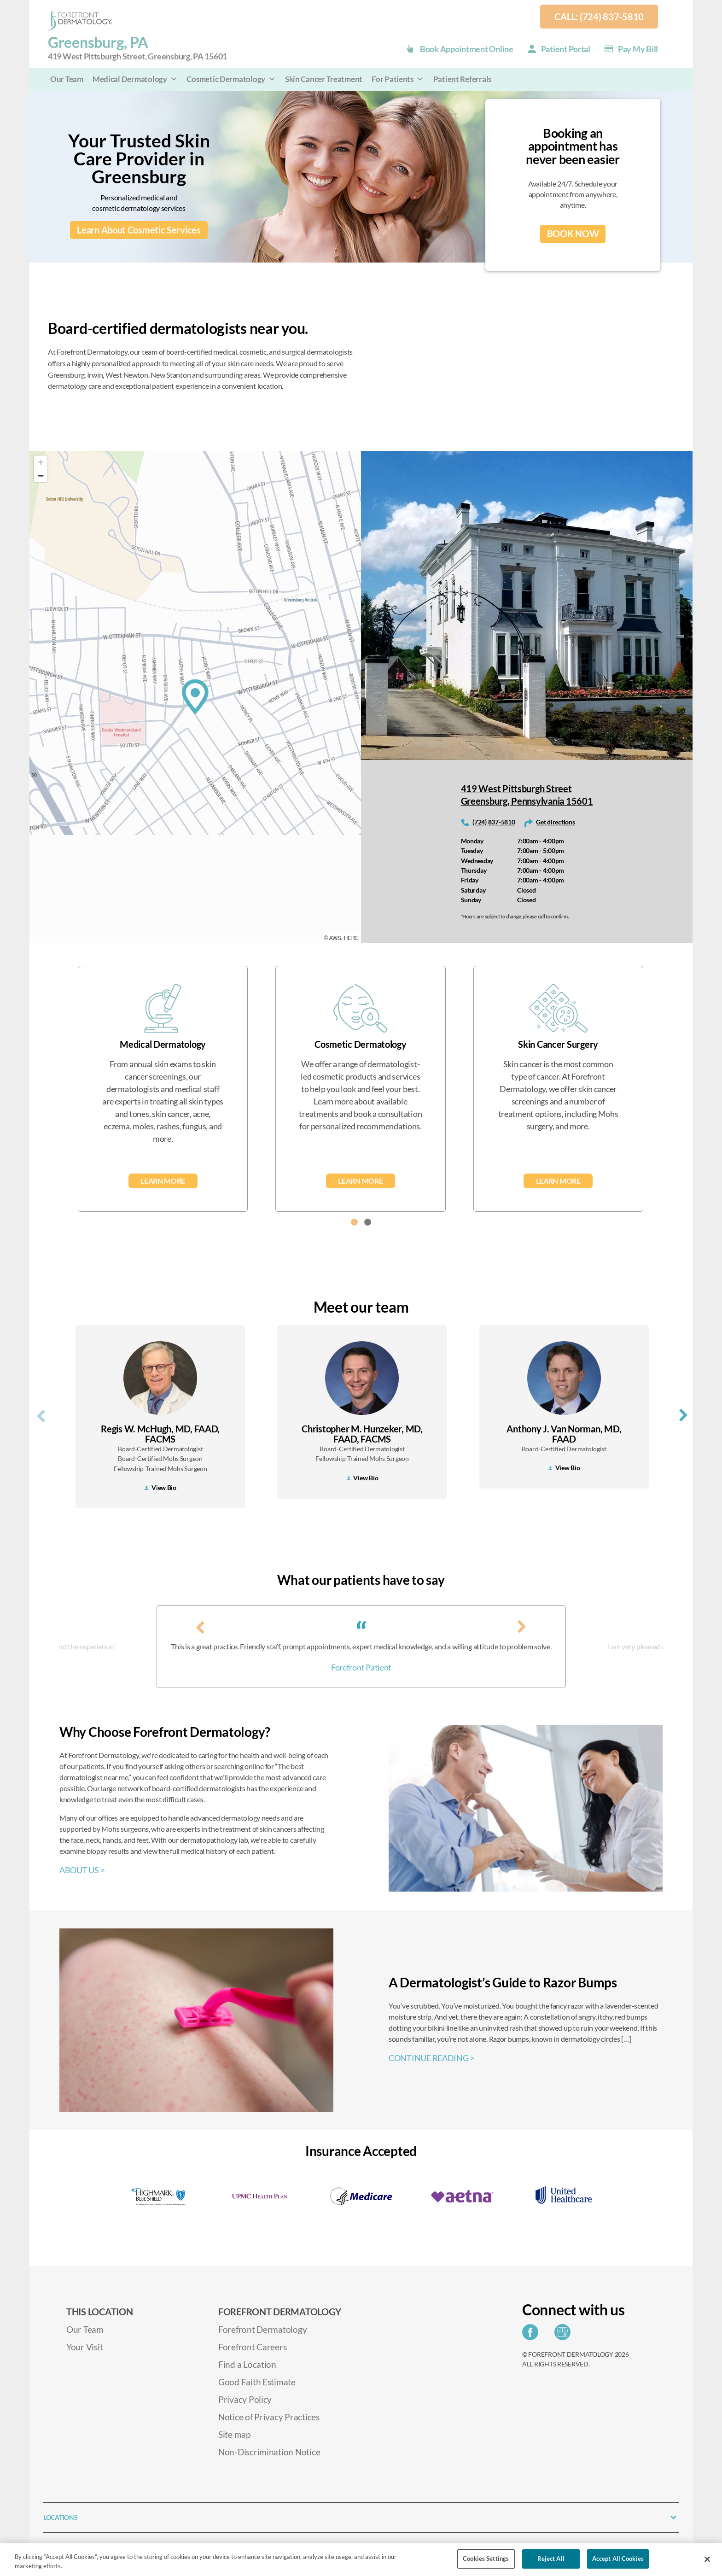 Image resolution: width=722 pixels, height=2576 pixels. I want to click on Find a Location, so click(247, 2364).